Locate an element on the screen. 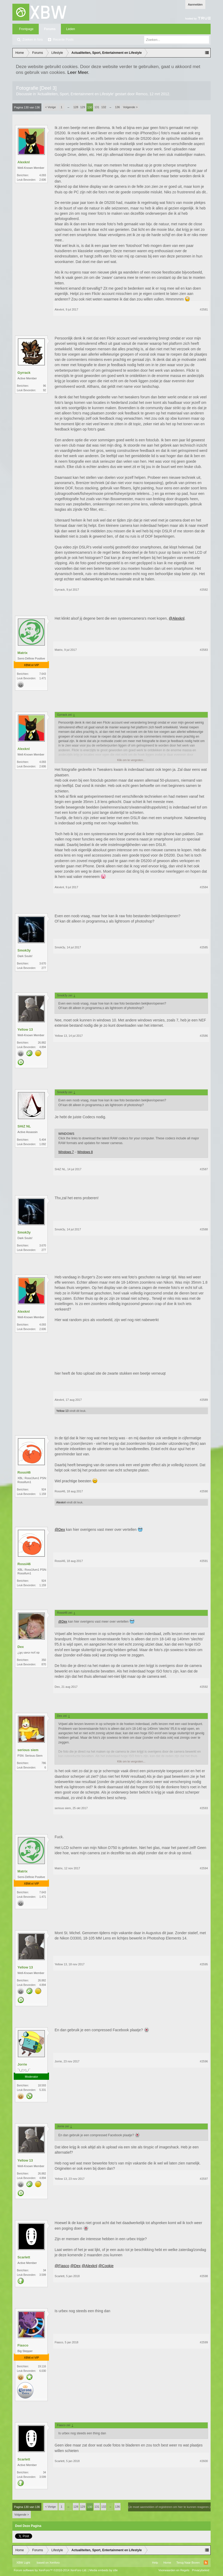 This screenshot has width=223, height=2576. @Alexknl is located at coordinates (176, 618).